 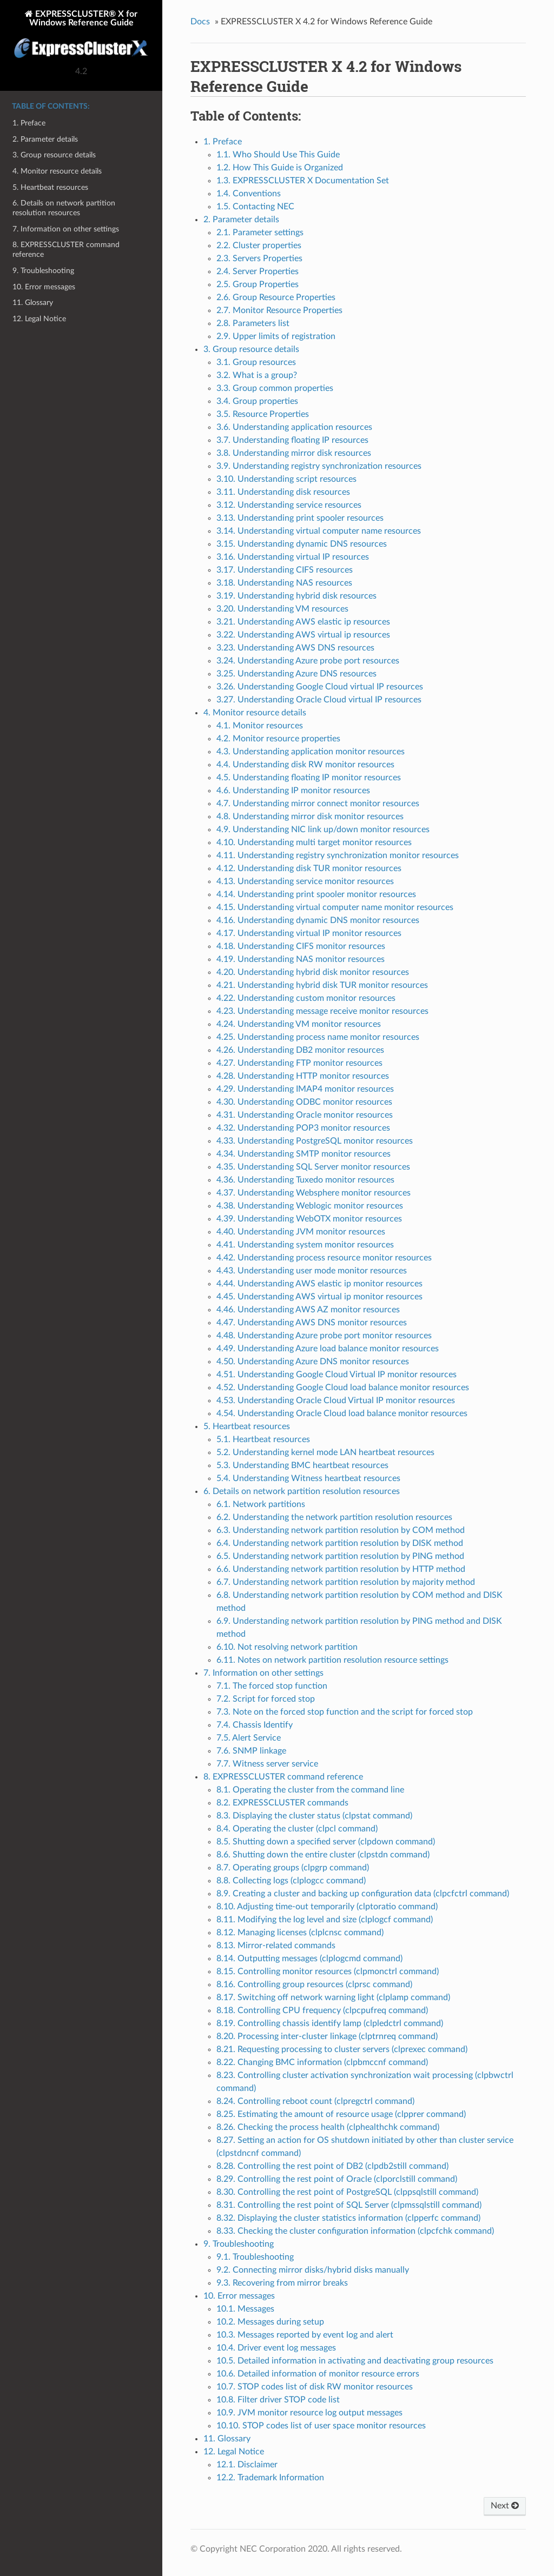 I want to click on 8.15. Controlling monitor resources (clpmonctrl command), so click(x=327, y=1971).